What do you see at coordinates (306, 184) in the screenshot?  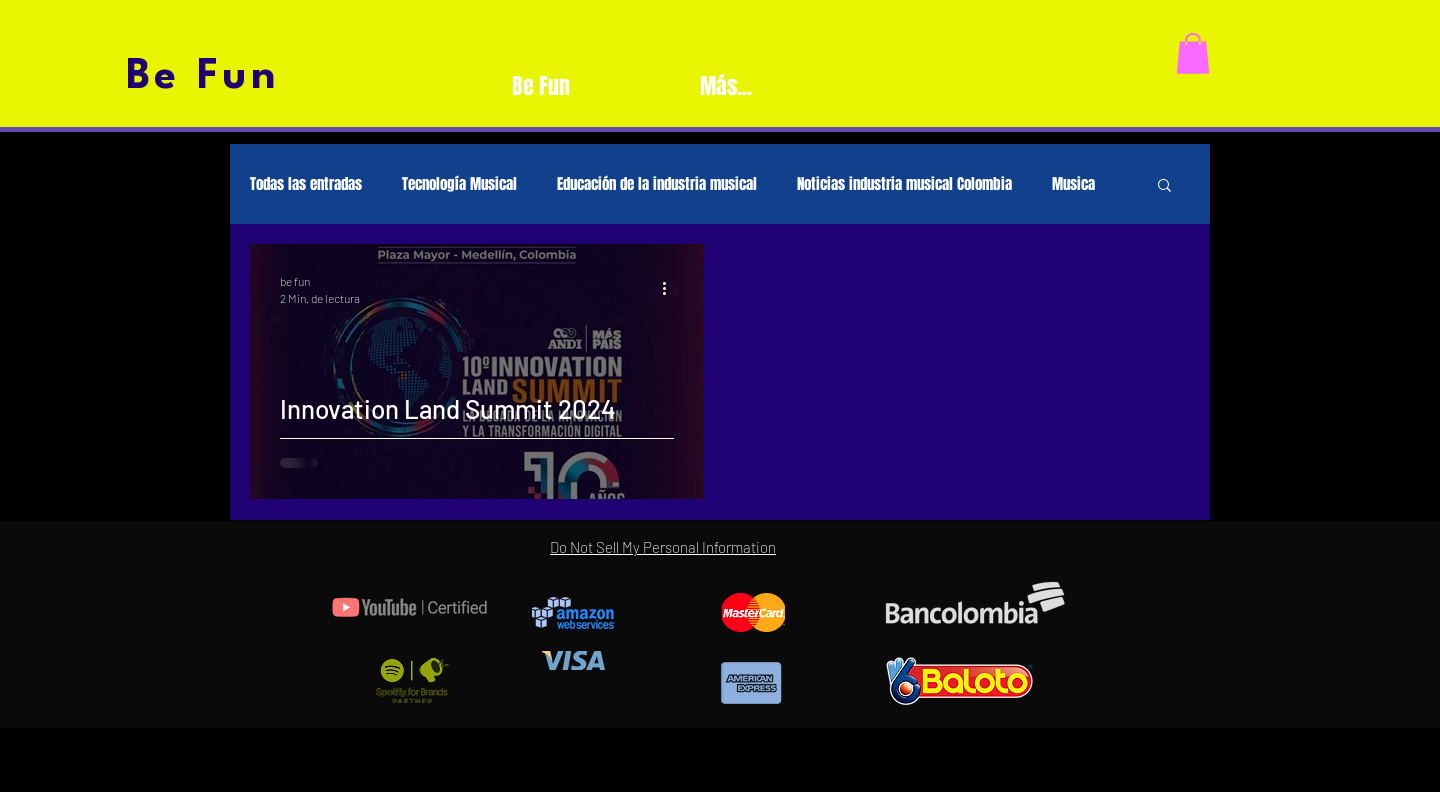 I see `Todas las entradas` at bounding box center [306, 184].